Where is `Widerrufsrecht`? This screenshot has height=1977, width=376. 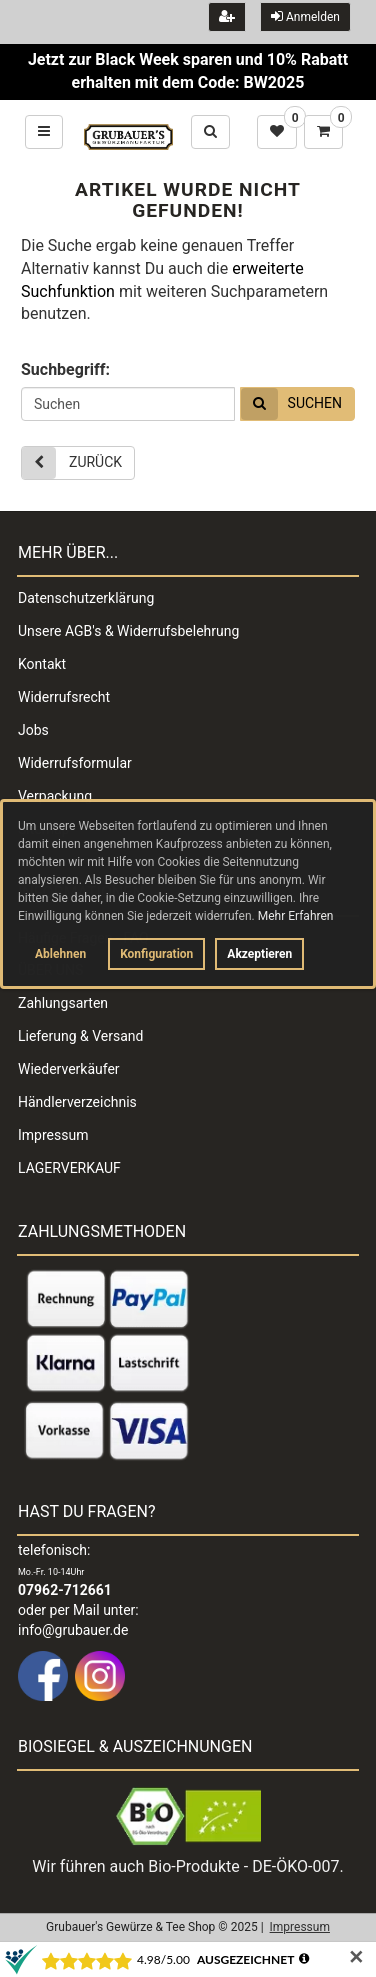 Widerrufsrecht is located at coordinates (64, 697).